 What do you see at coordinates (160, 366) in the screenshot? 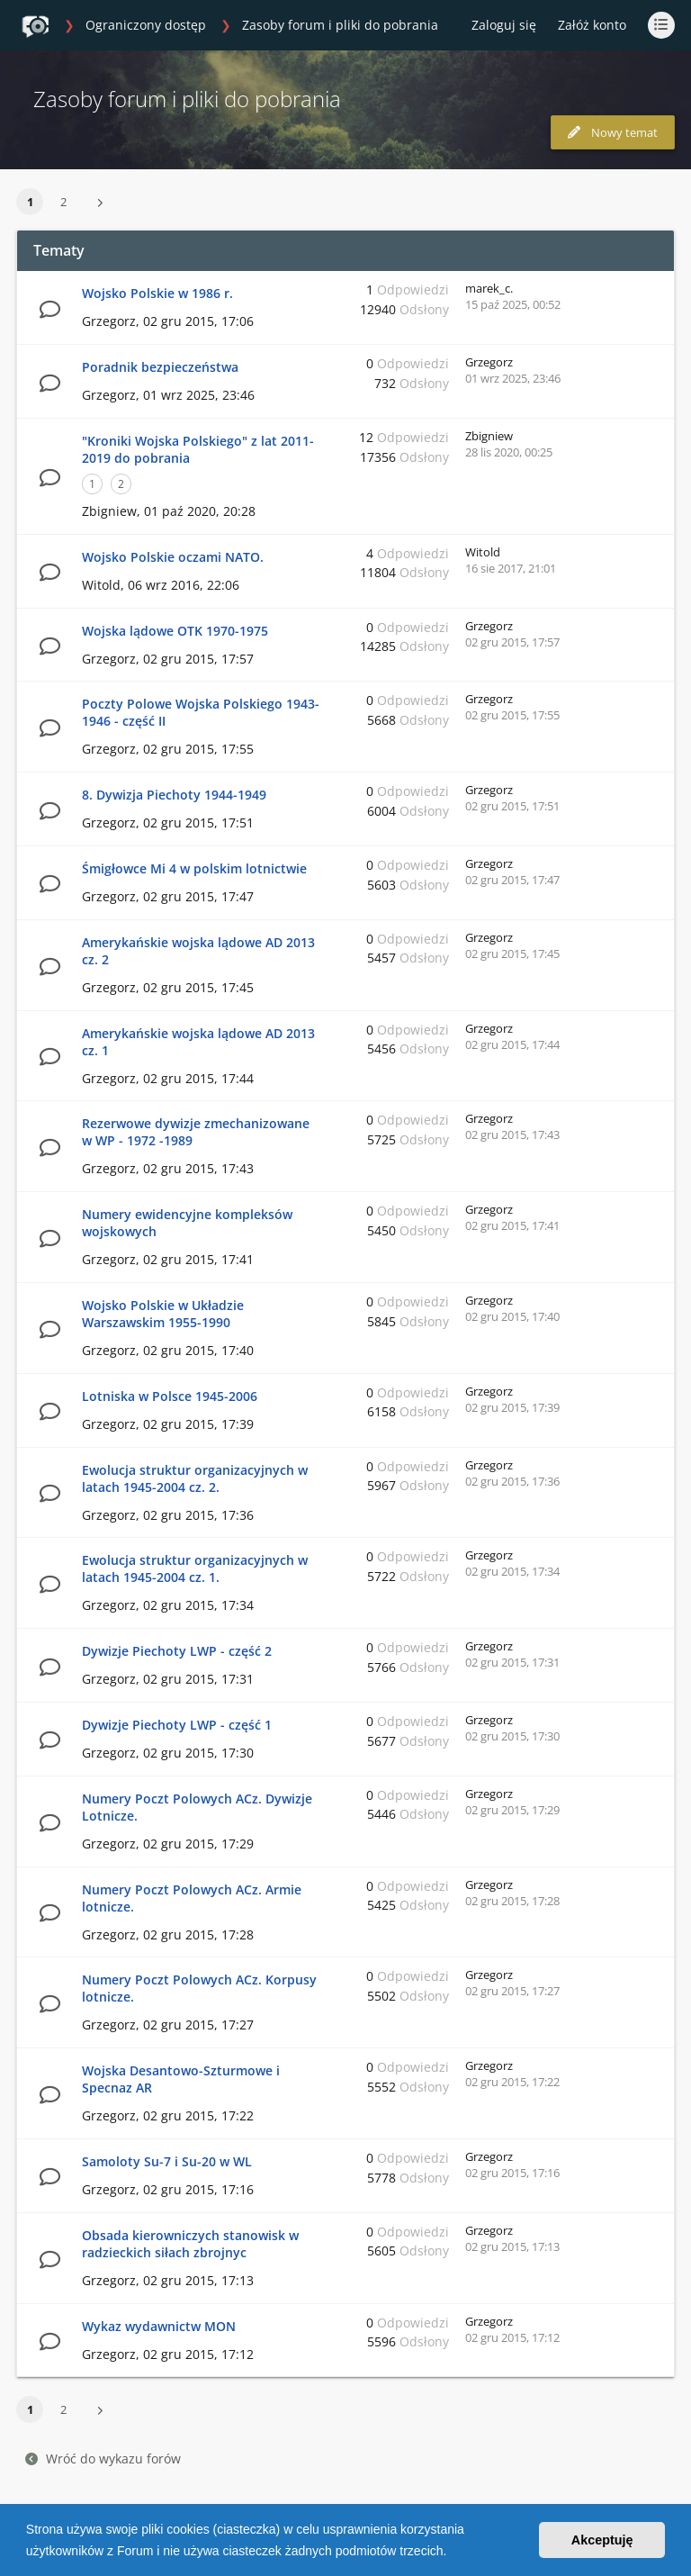
I see `Poradnik bezpieczeństwa` at bounding box center [160, 366].